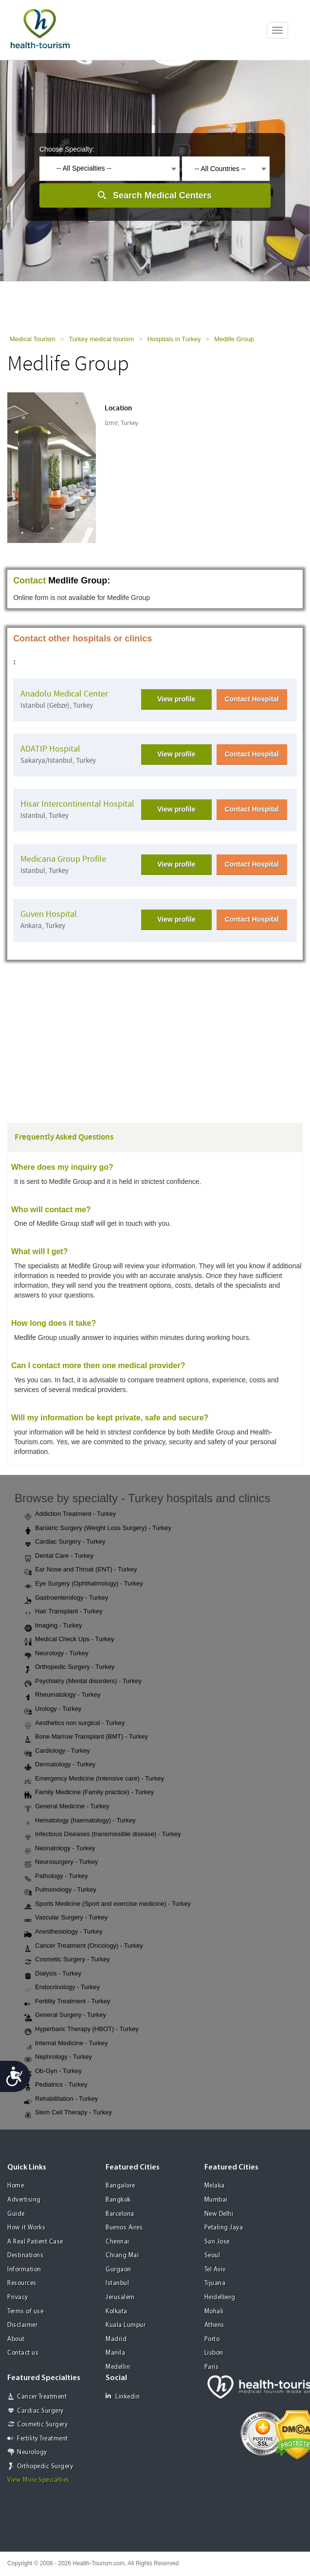 The height and width of the screenshot is (2576, 310). What do you see at coordinates (45, 2466) in the screenshot?
I see `Orthopedic Surgery` at bounding box center [45, 2466].